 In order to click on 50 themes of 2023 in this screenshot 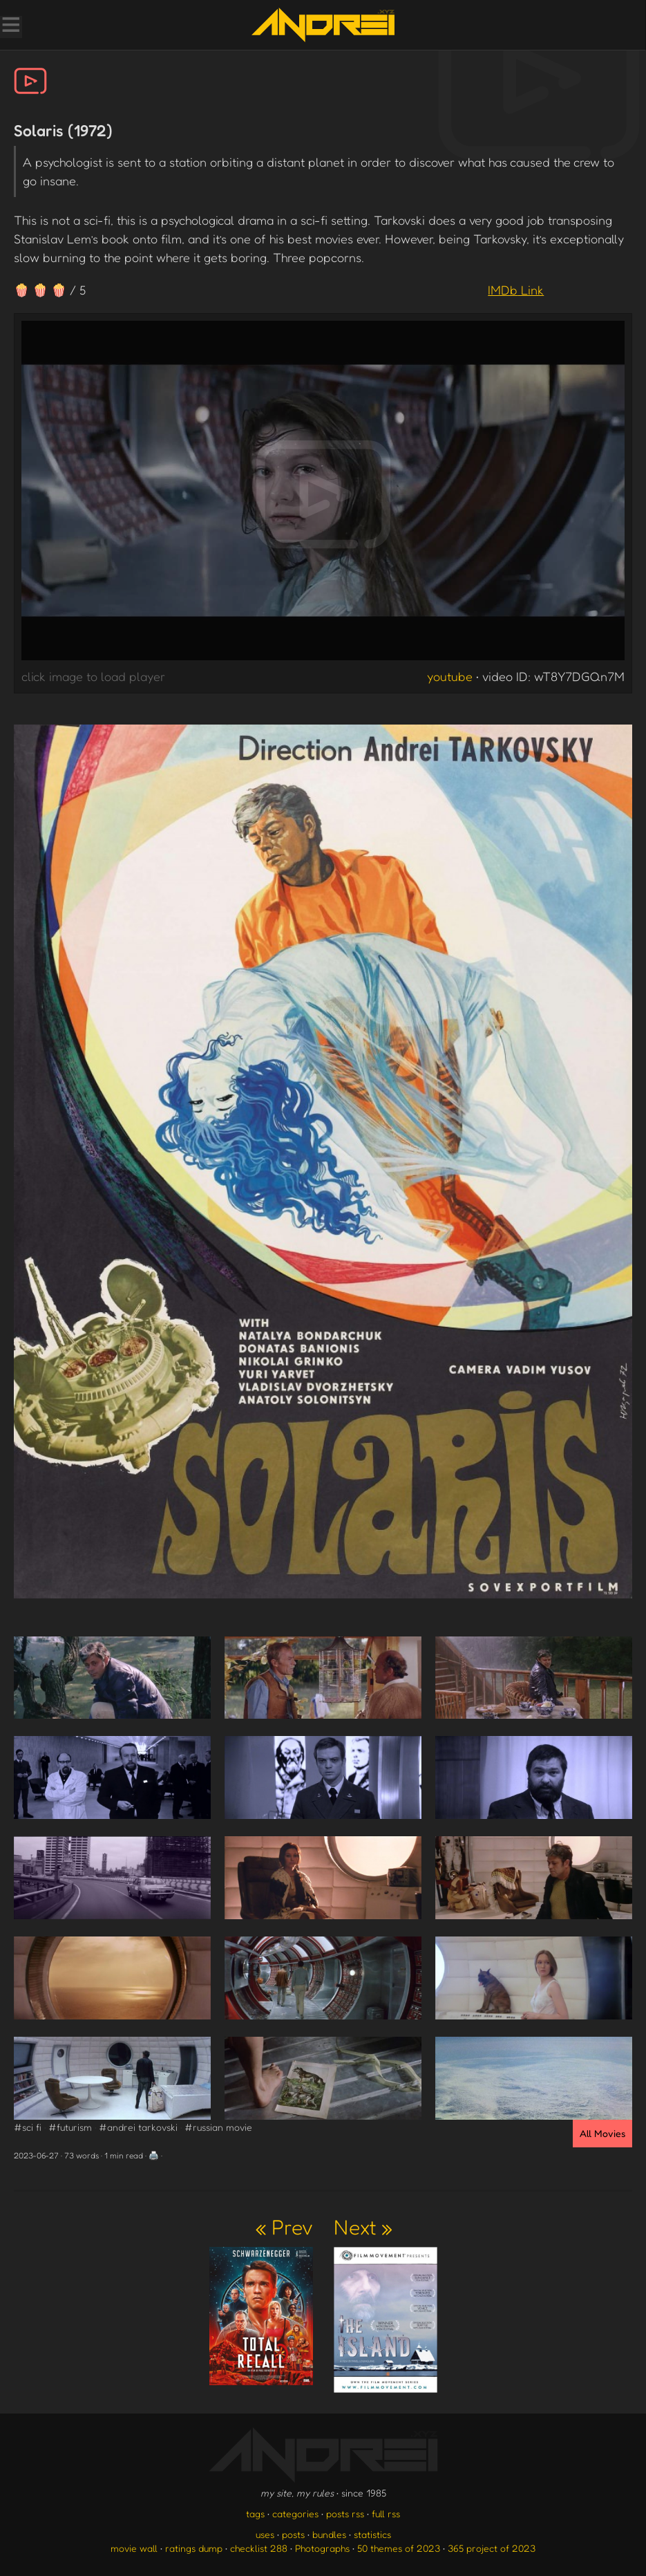, I will do `click(398, 2548)`.